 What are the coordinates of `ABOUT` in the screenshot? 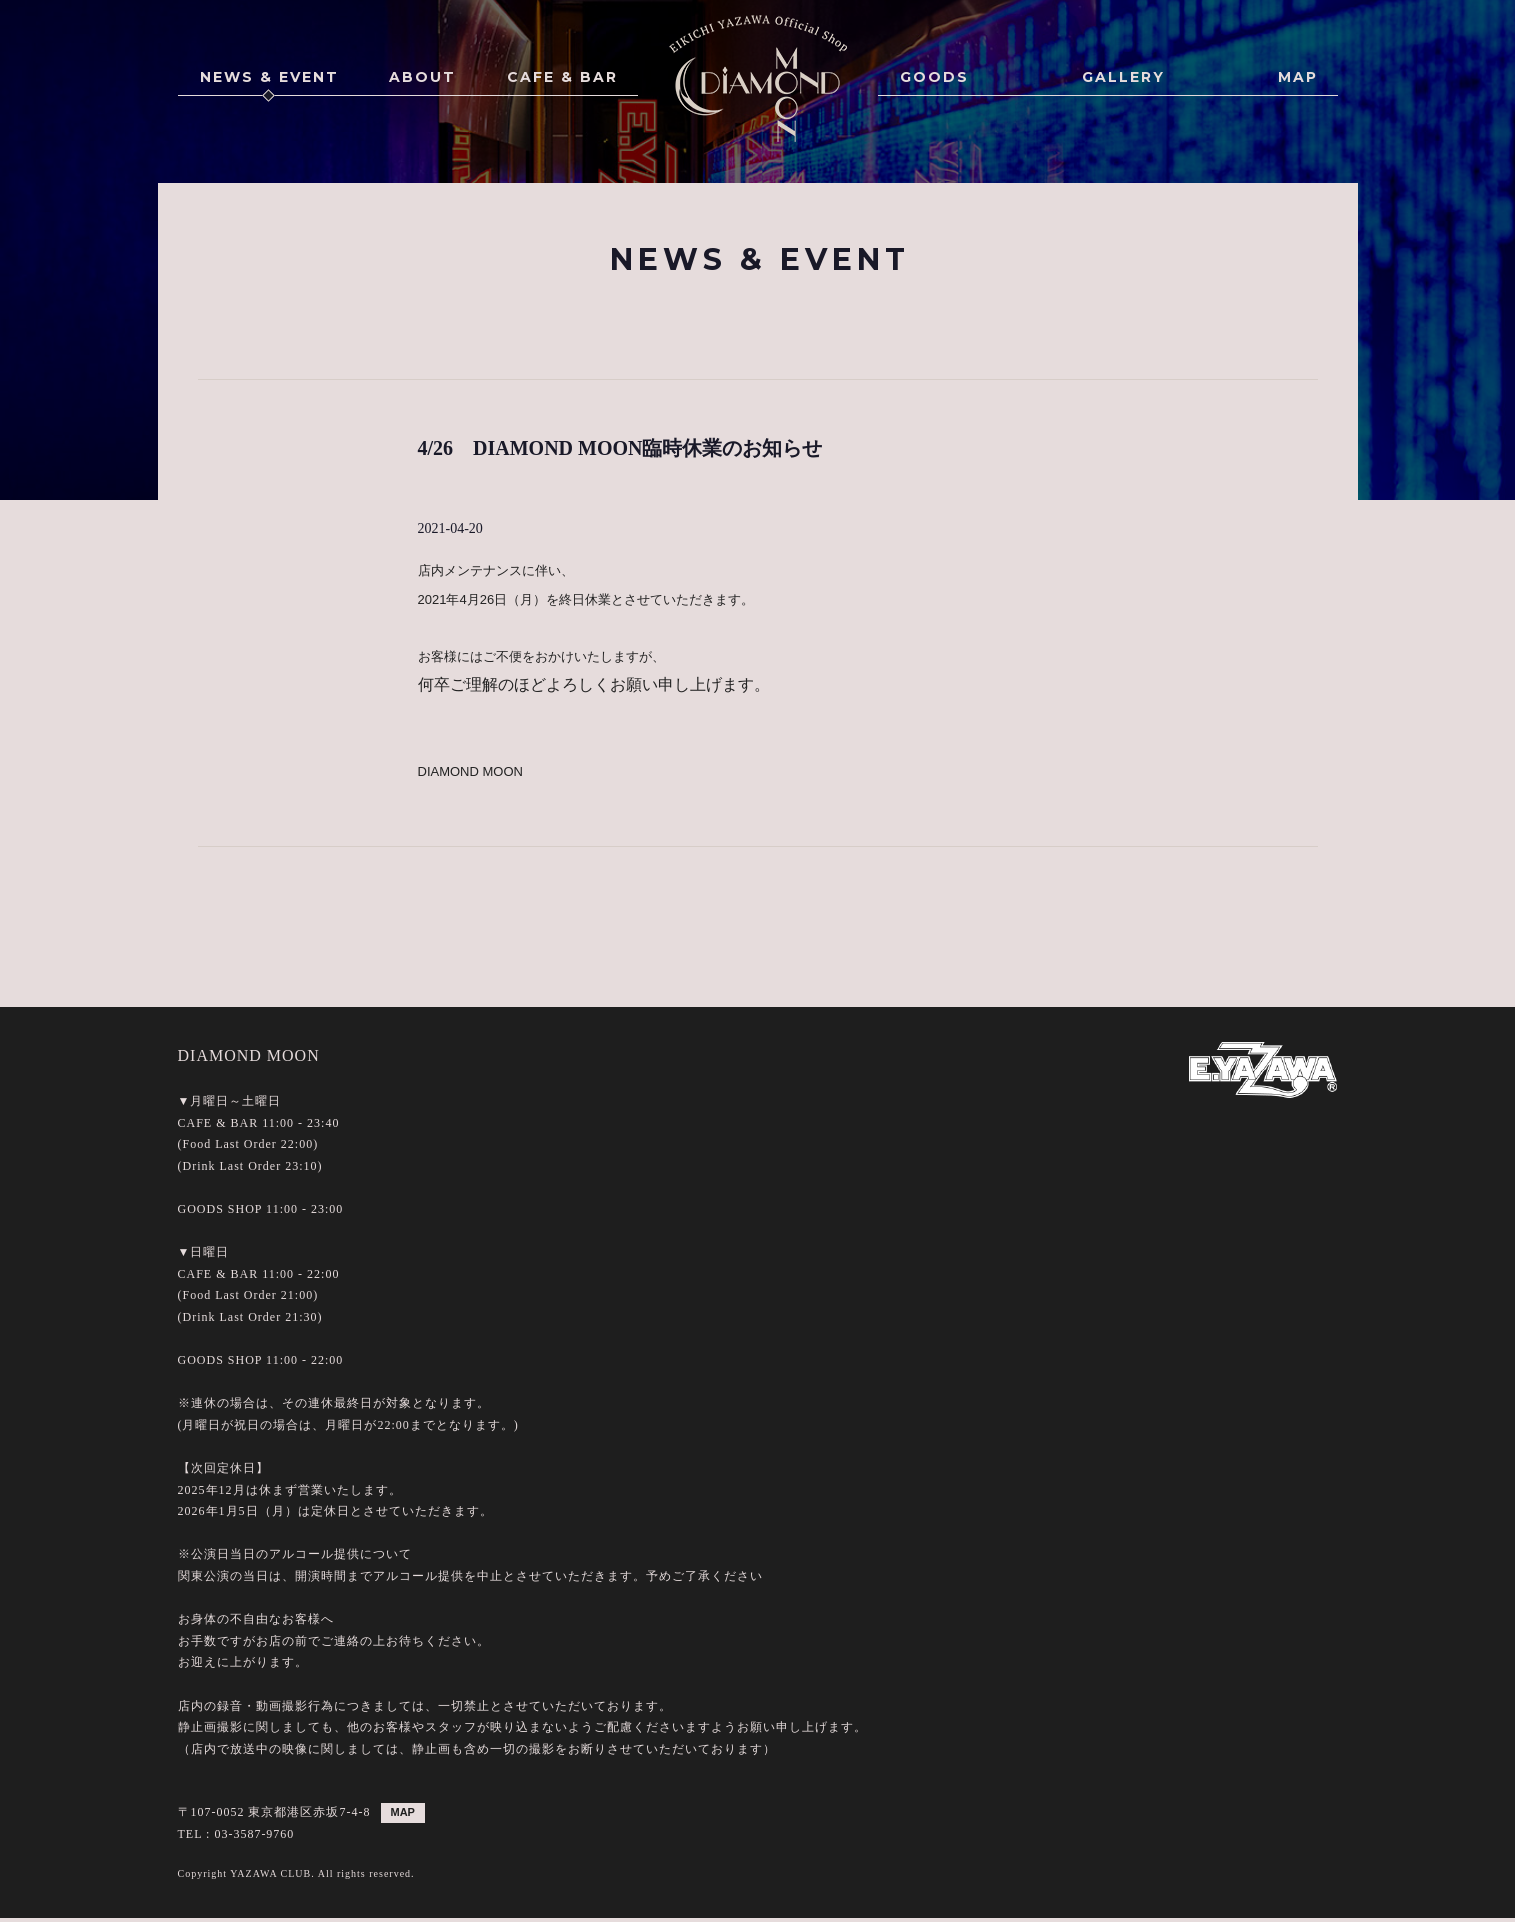 It's located at (422, 77).